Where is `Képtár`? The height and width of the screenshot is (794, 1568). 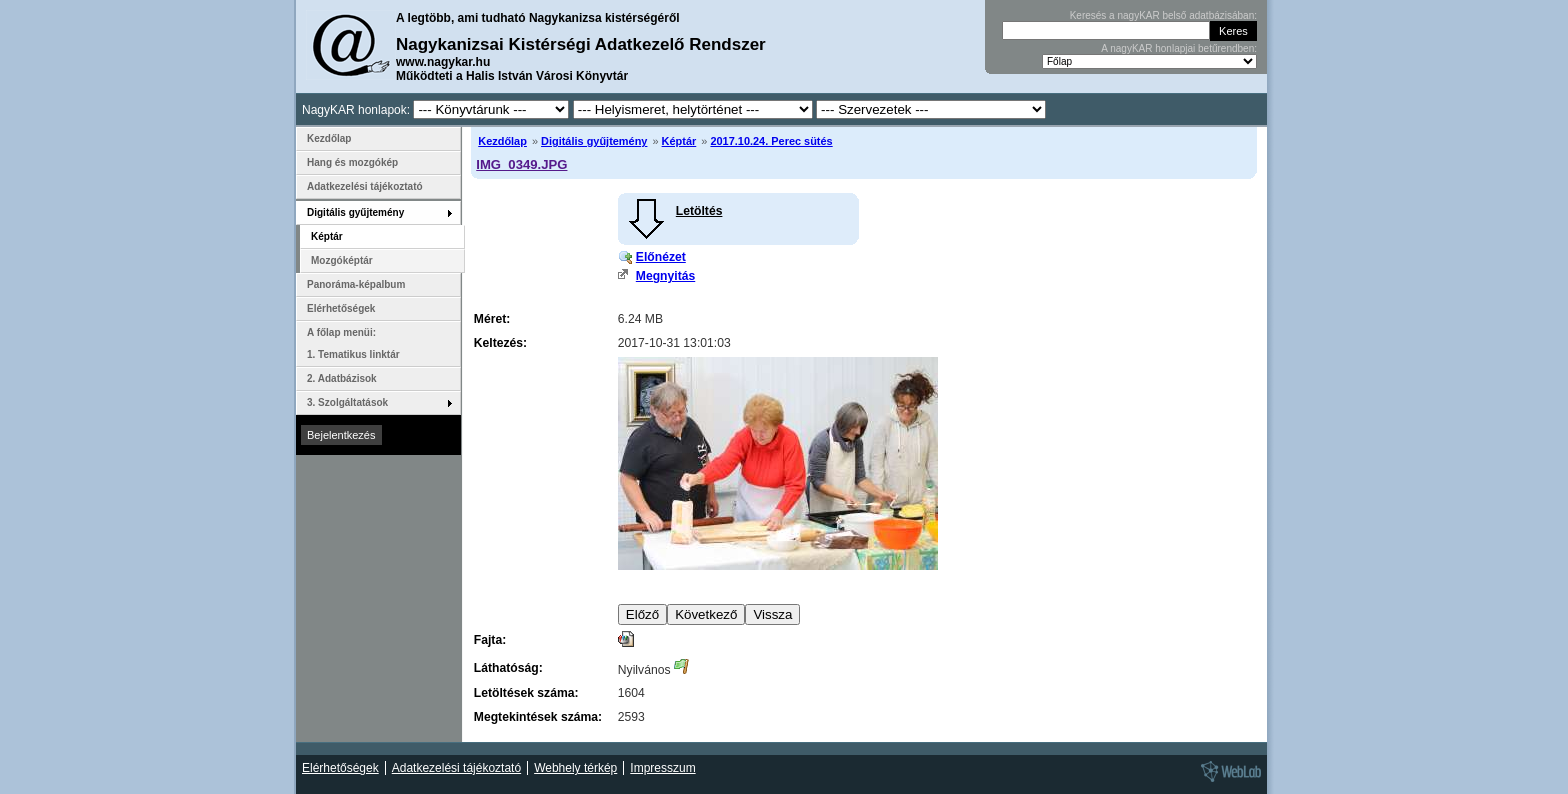 Képtár is located at coordinates (679, 141).